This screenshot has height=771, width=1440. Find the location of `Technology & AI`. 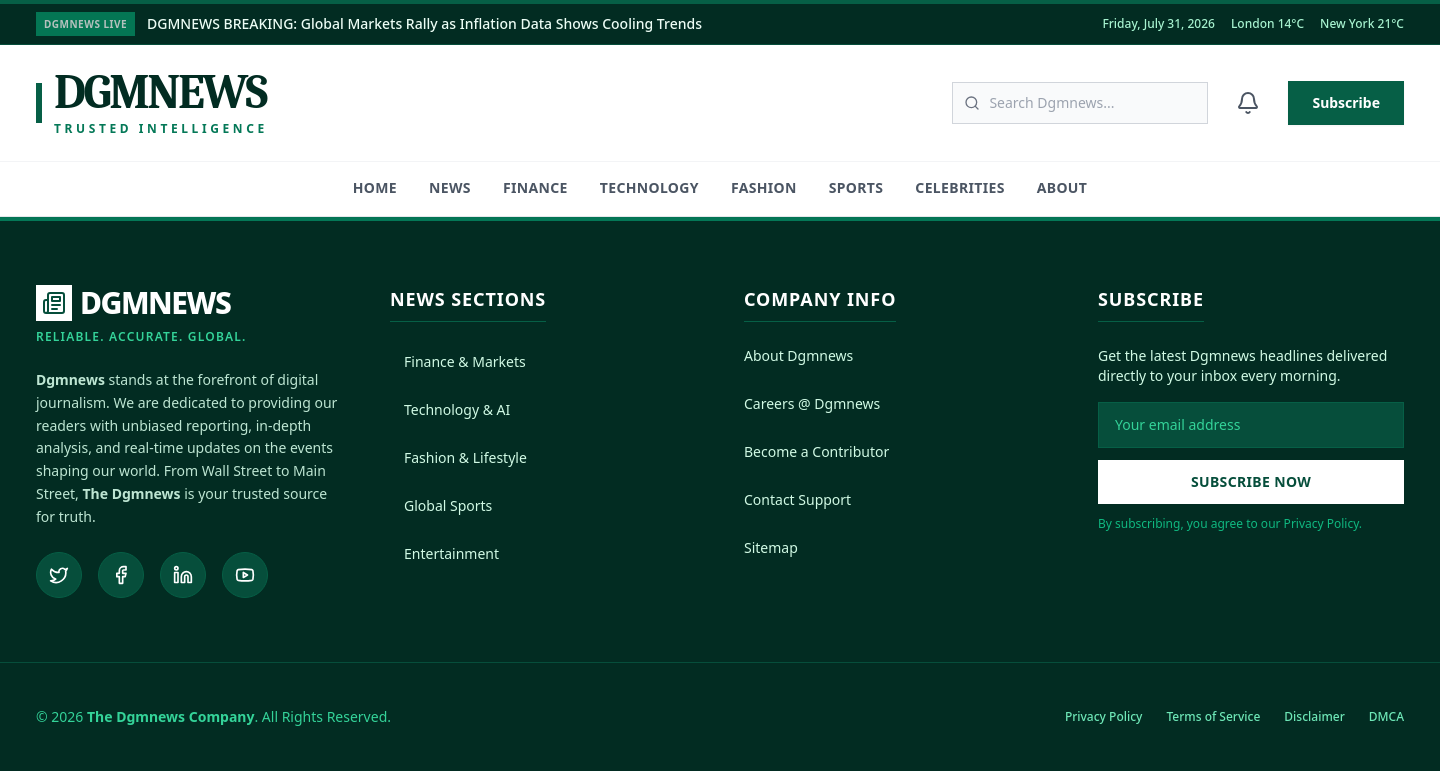

Technology & AI is located at coordinates (450, 409).